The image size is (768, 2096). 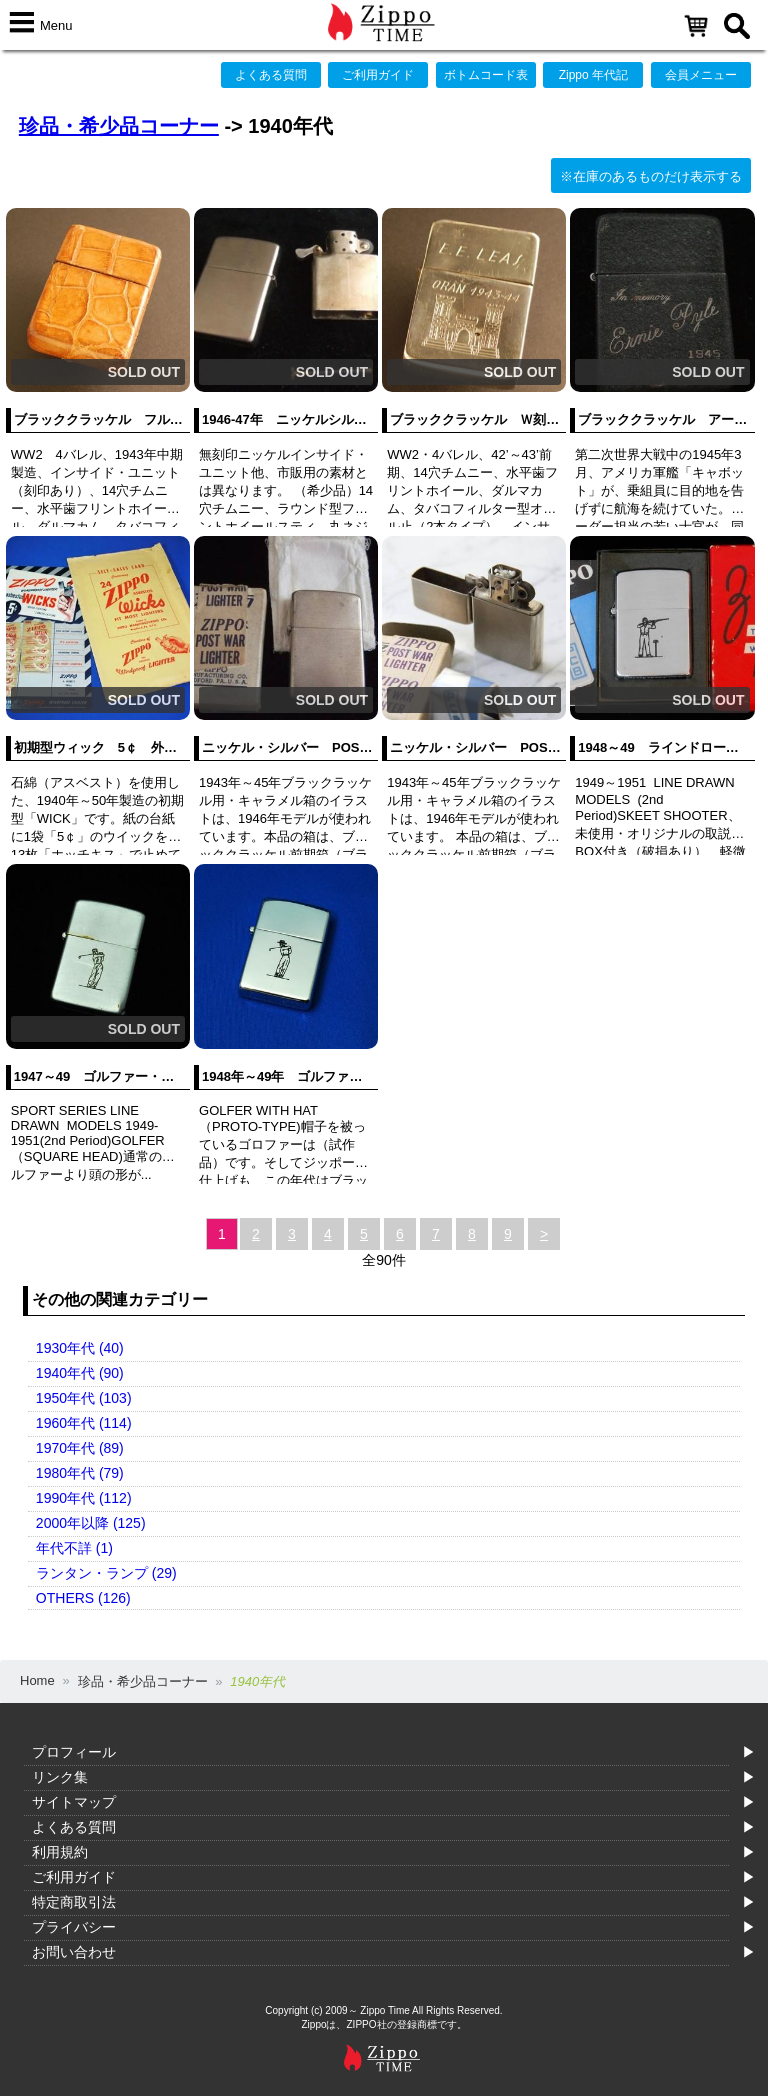 I want to click on 珍品・希少品コーナー, so click(x=119, y=126).